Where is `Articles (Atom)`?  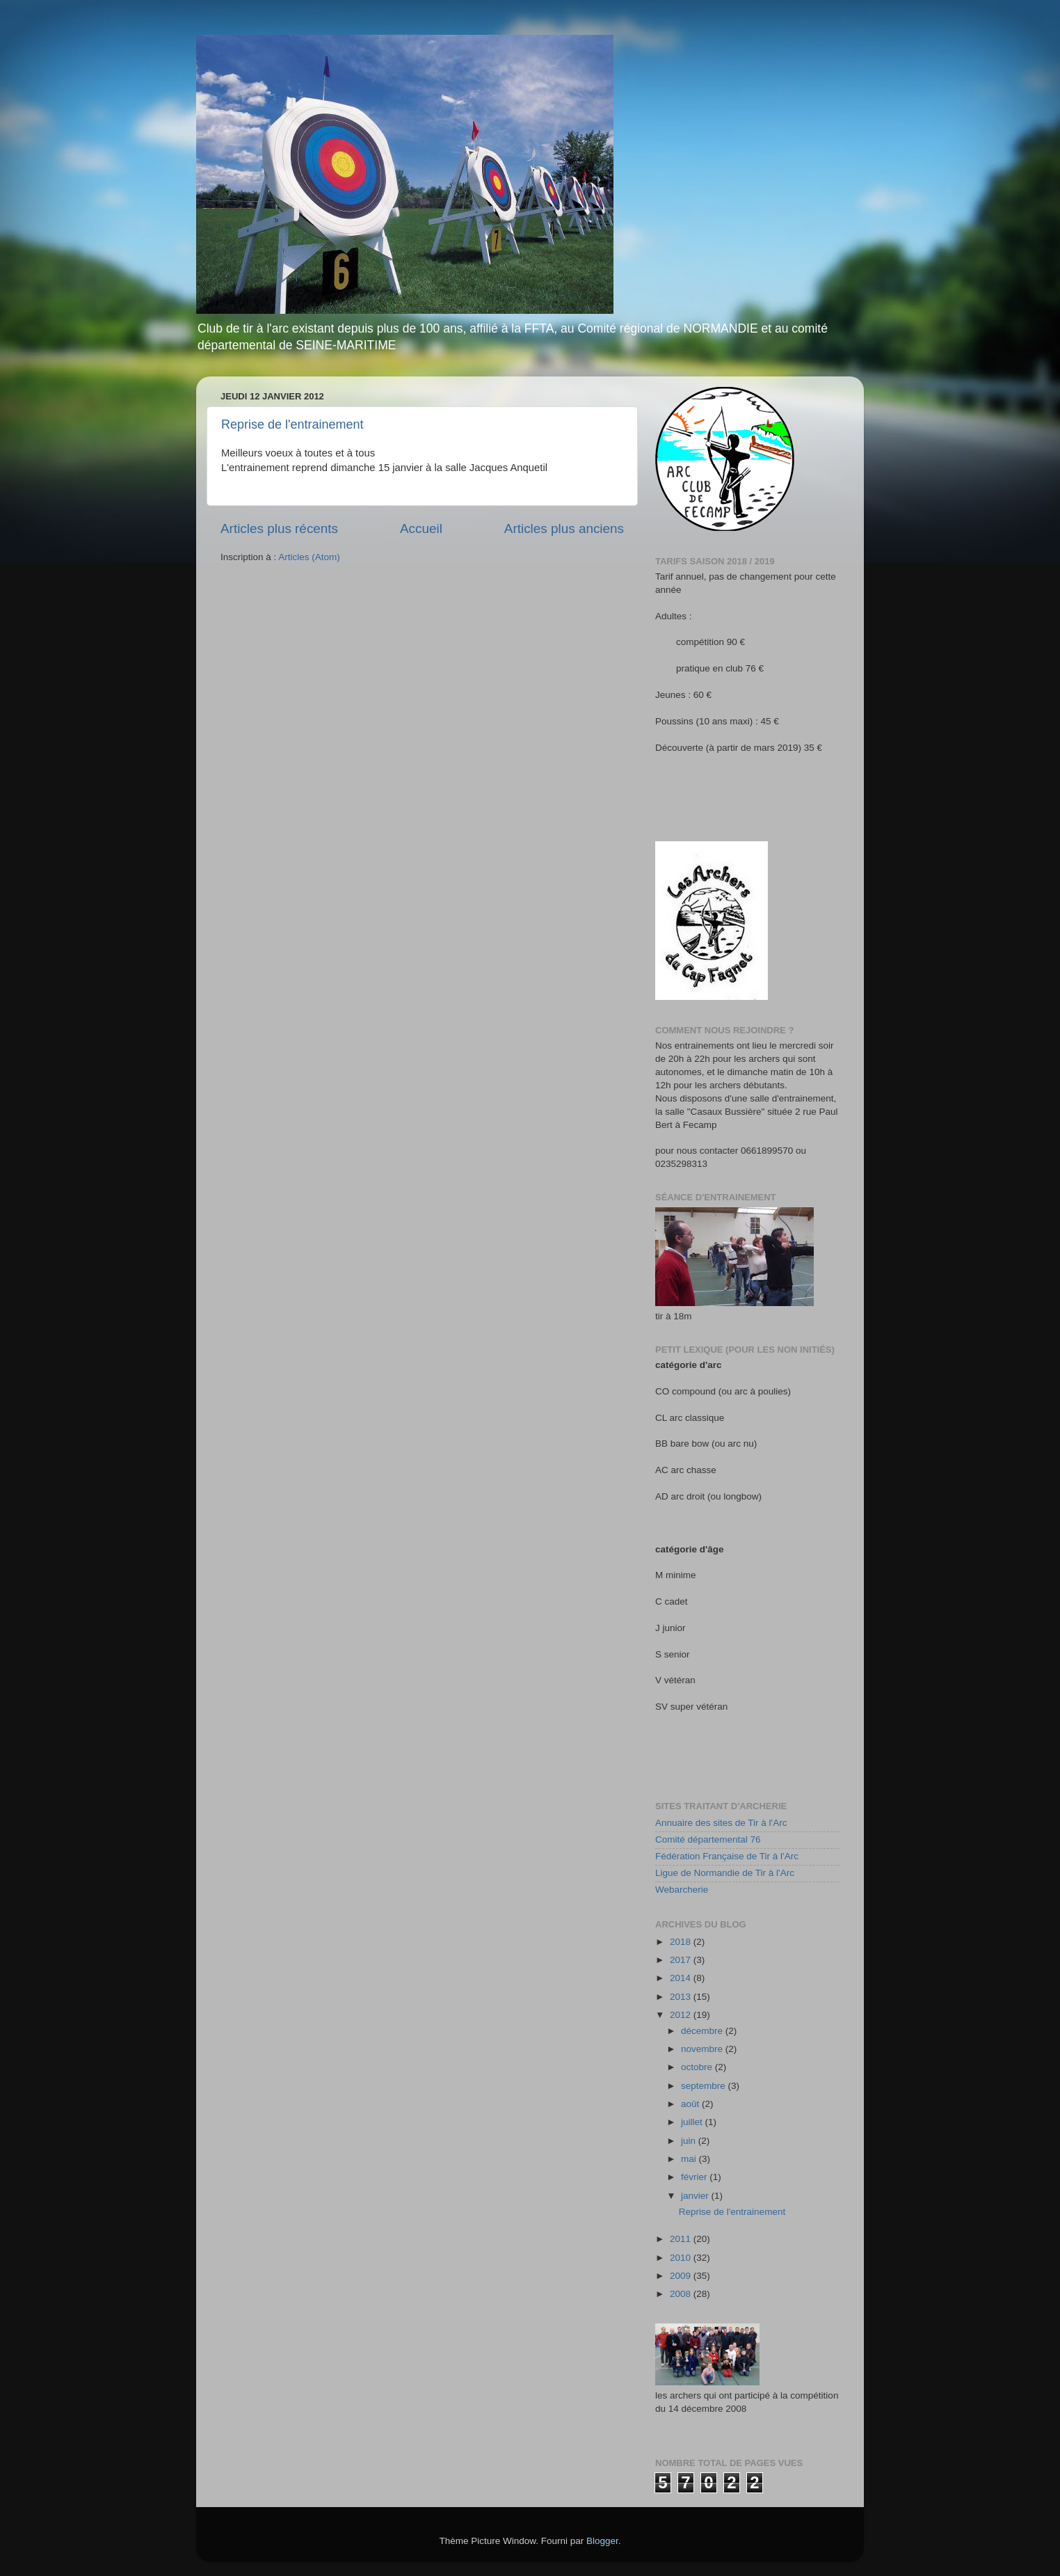
Articles (Atom) is located at coordinates (309, 557).